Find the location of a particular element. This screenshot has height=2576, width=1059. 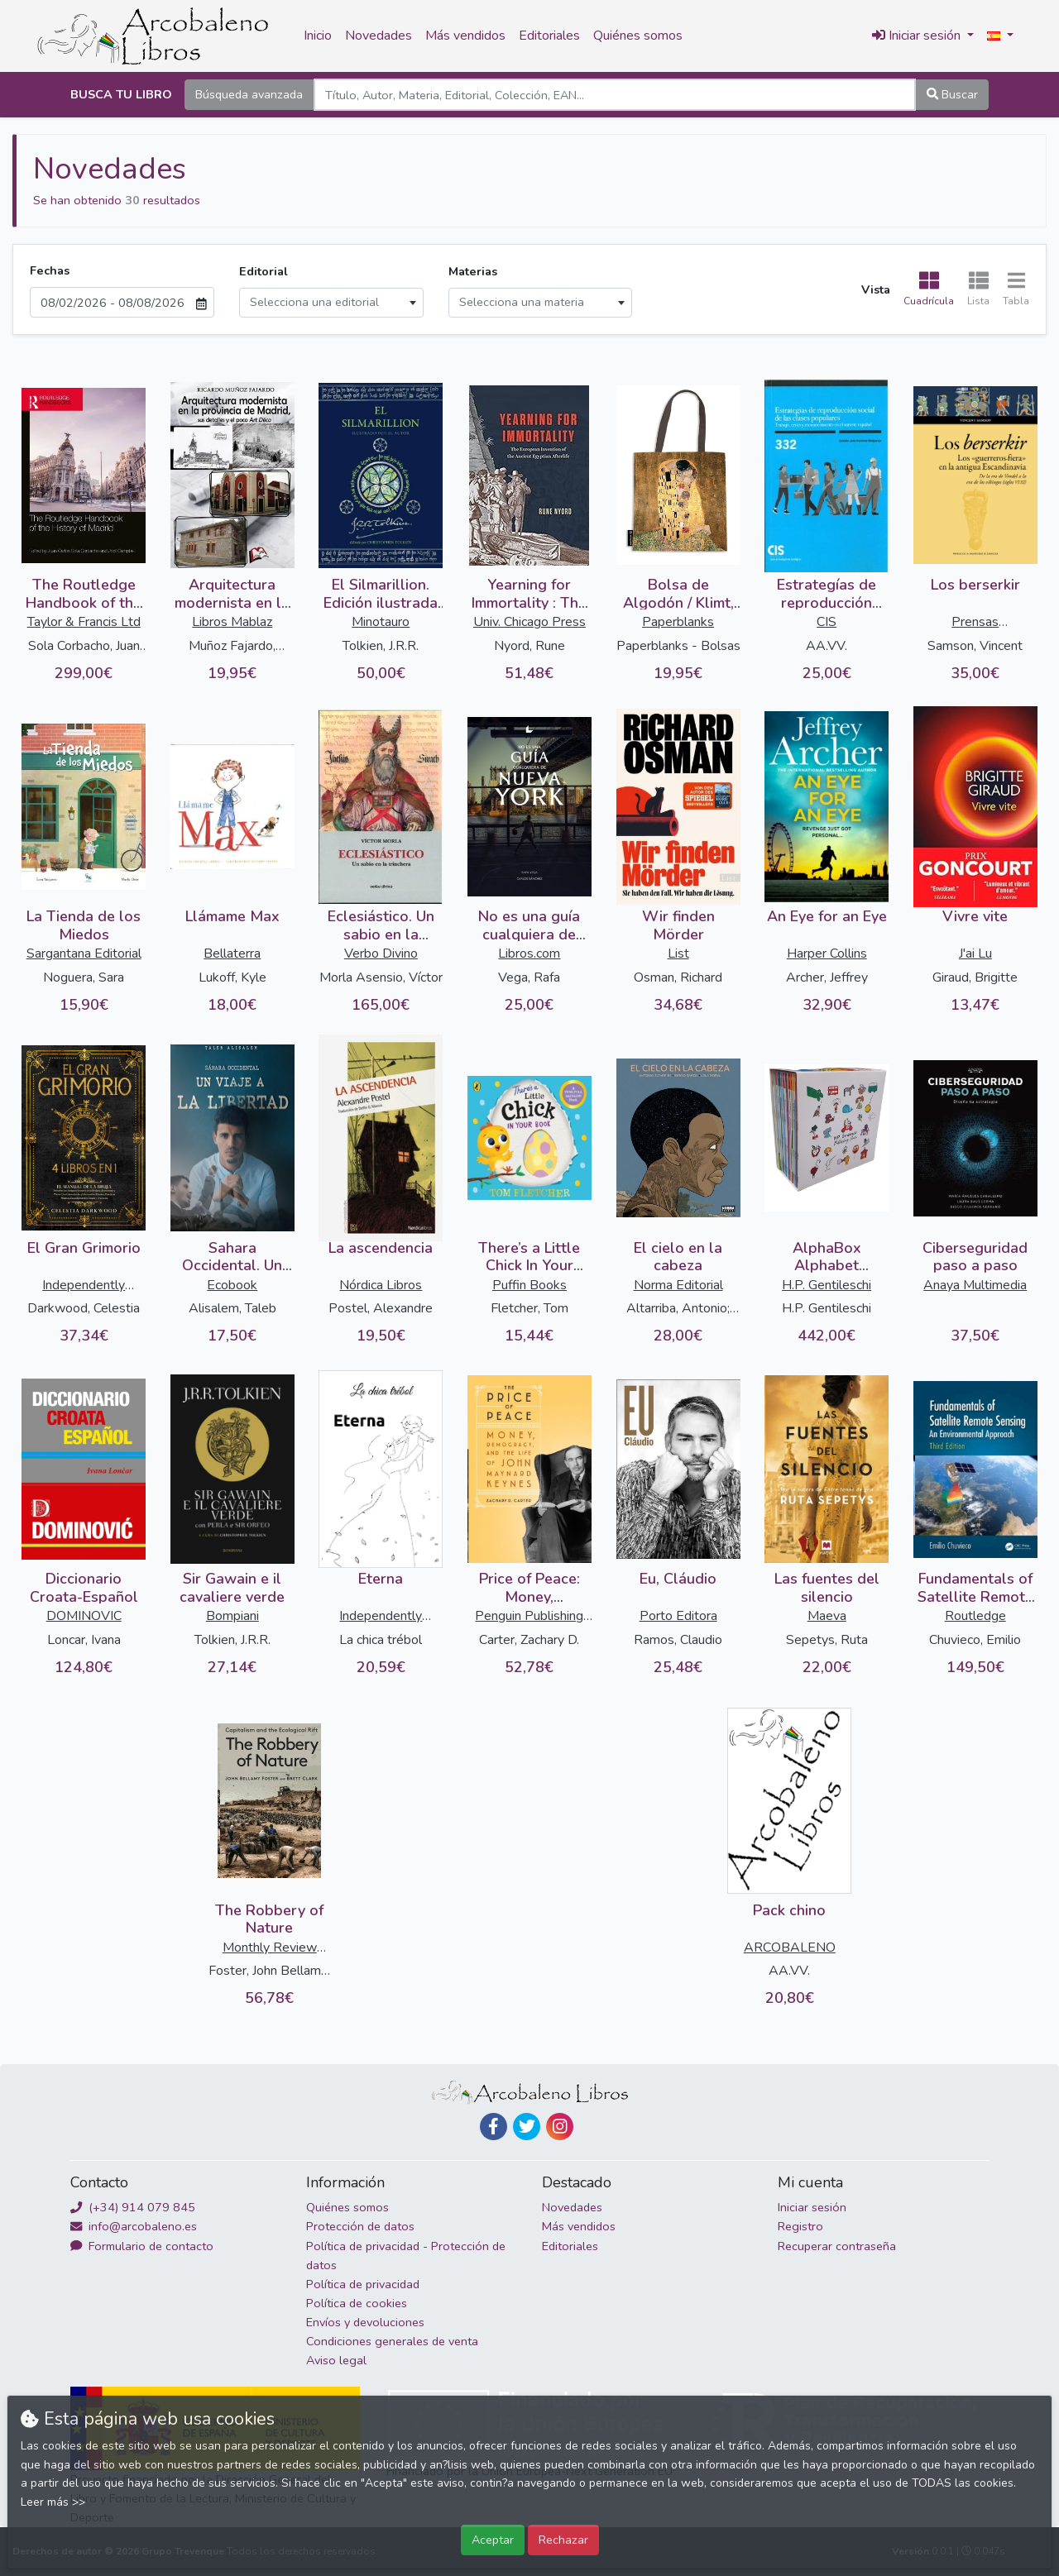

Sahara Occidental. Un viaje a la libertad is located at coordinates (232, 1265).